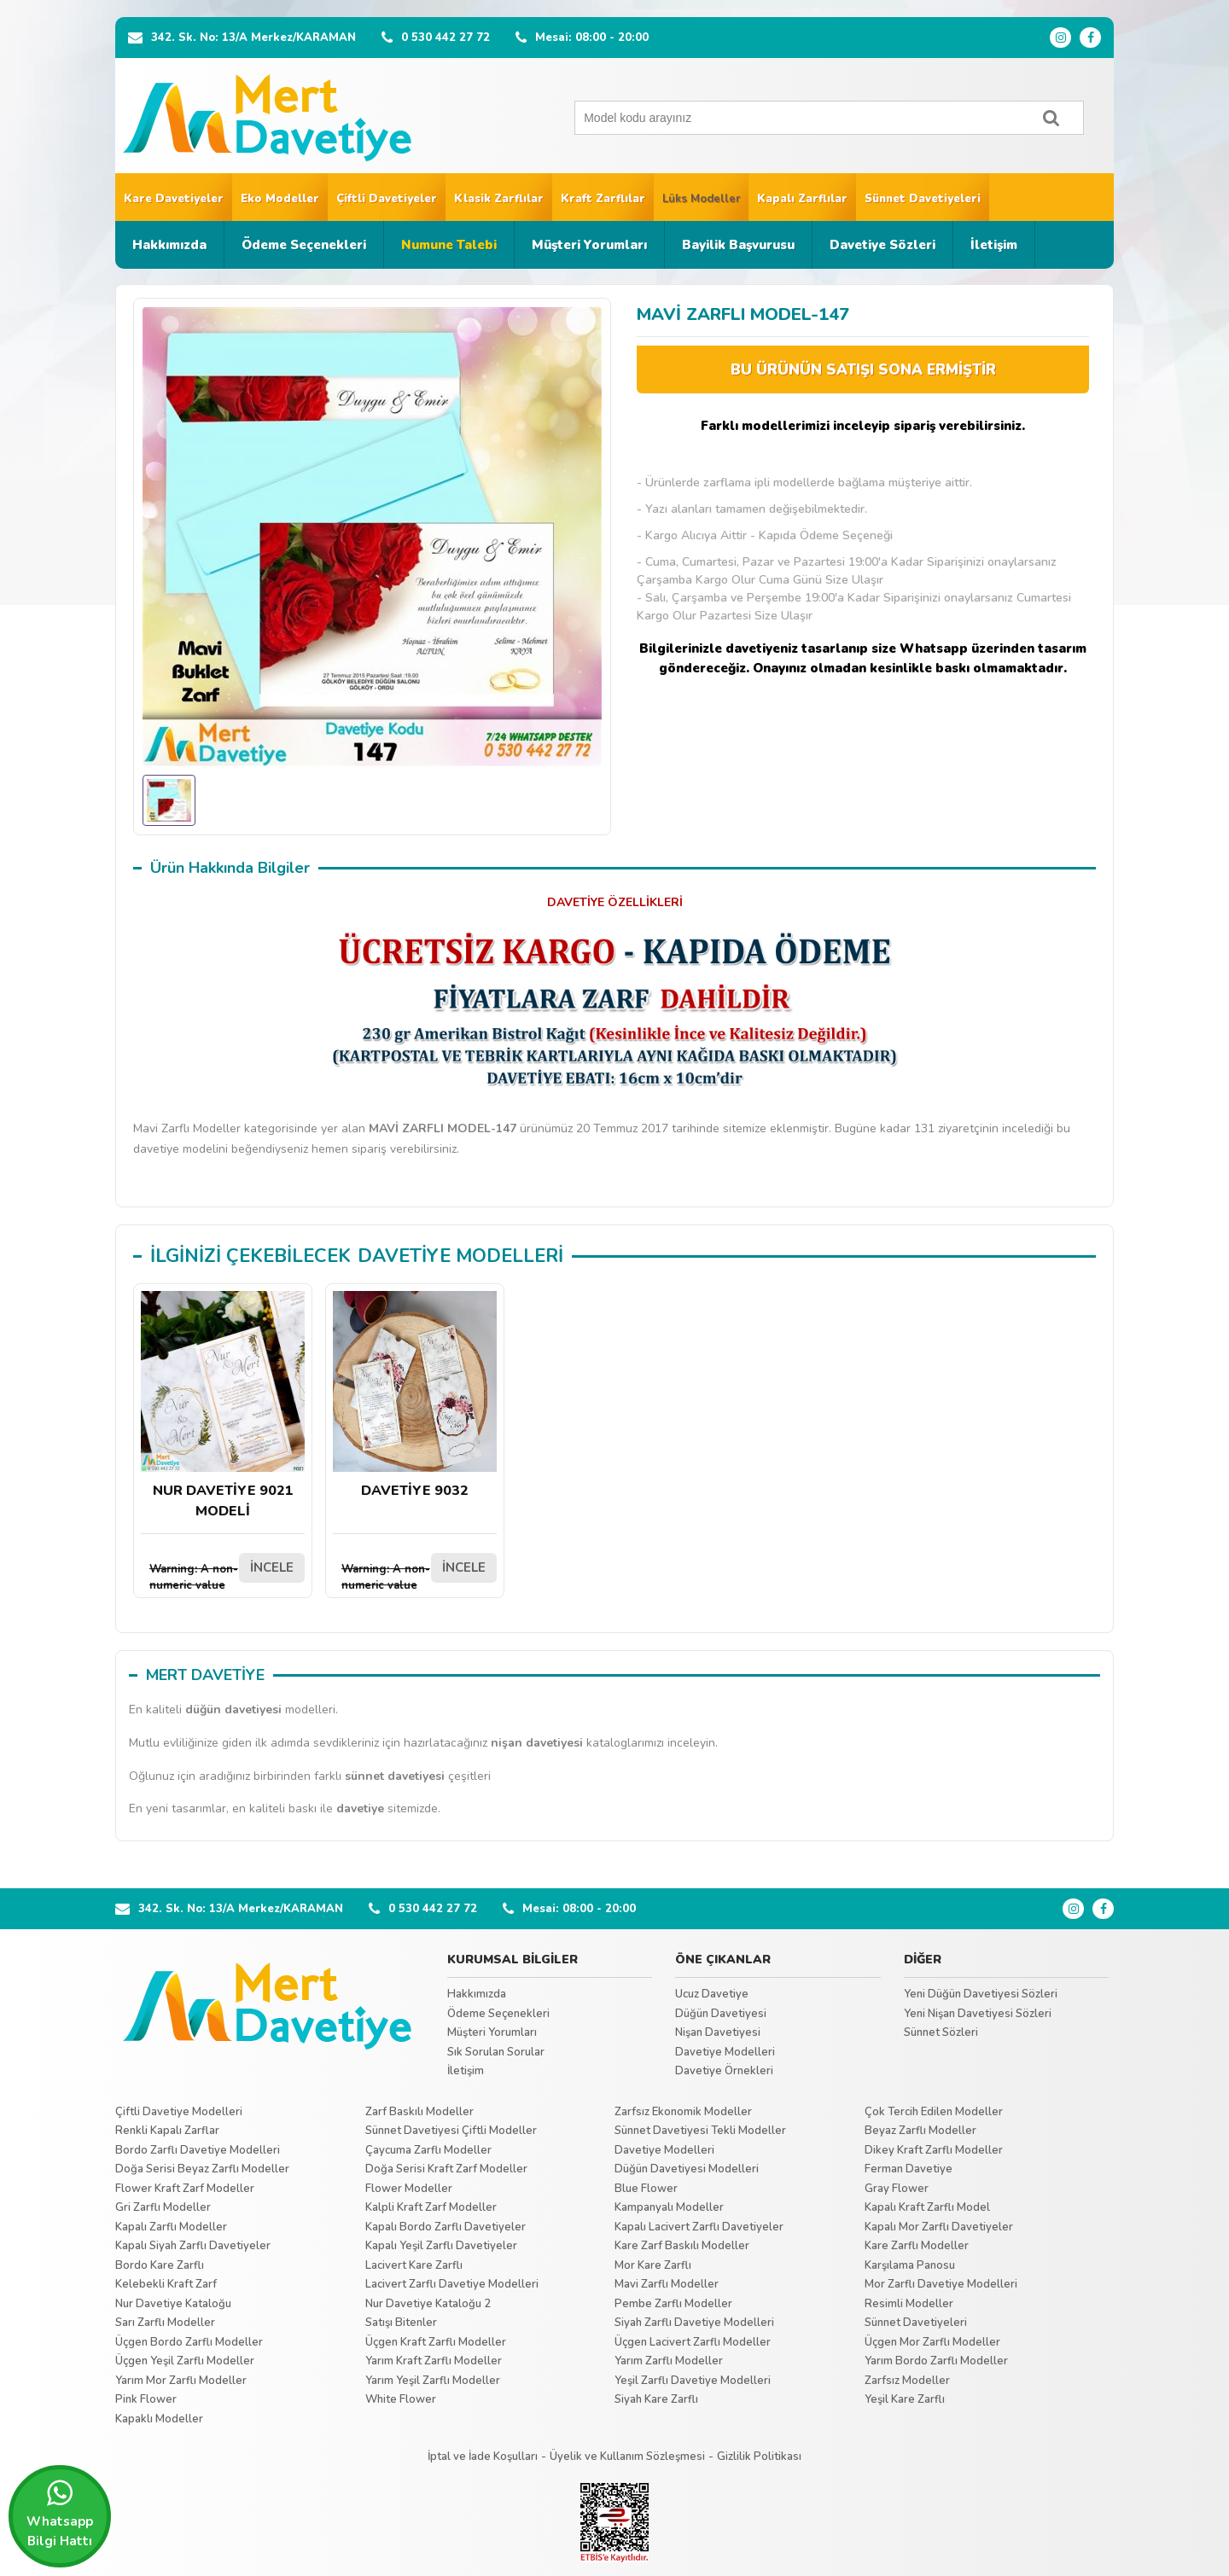  I want to click on Gray Flower, so click(897, 2188).